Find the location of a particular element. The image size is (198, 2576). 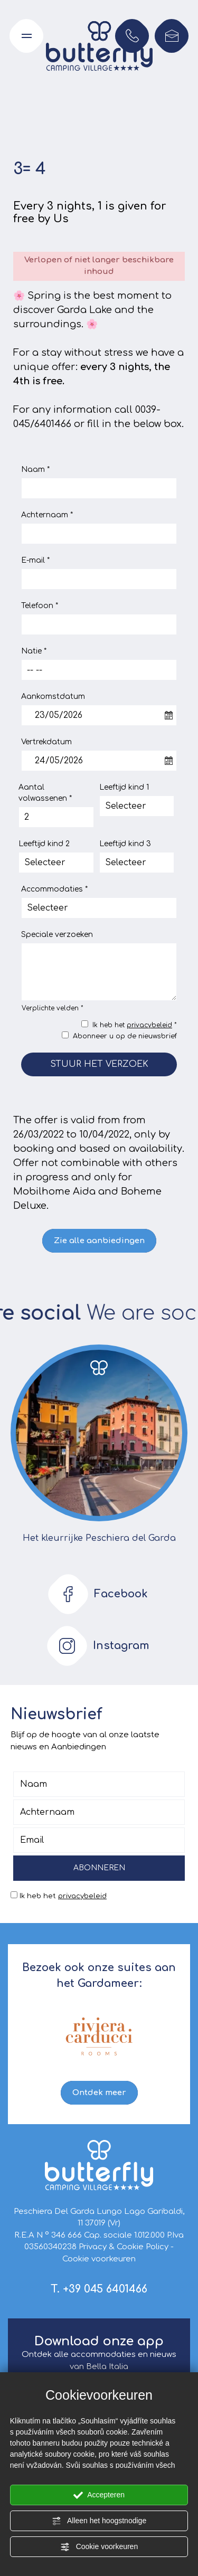

Telefoon * is located at coordinates (39, 606).